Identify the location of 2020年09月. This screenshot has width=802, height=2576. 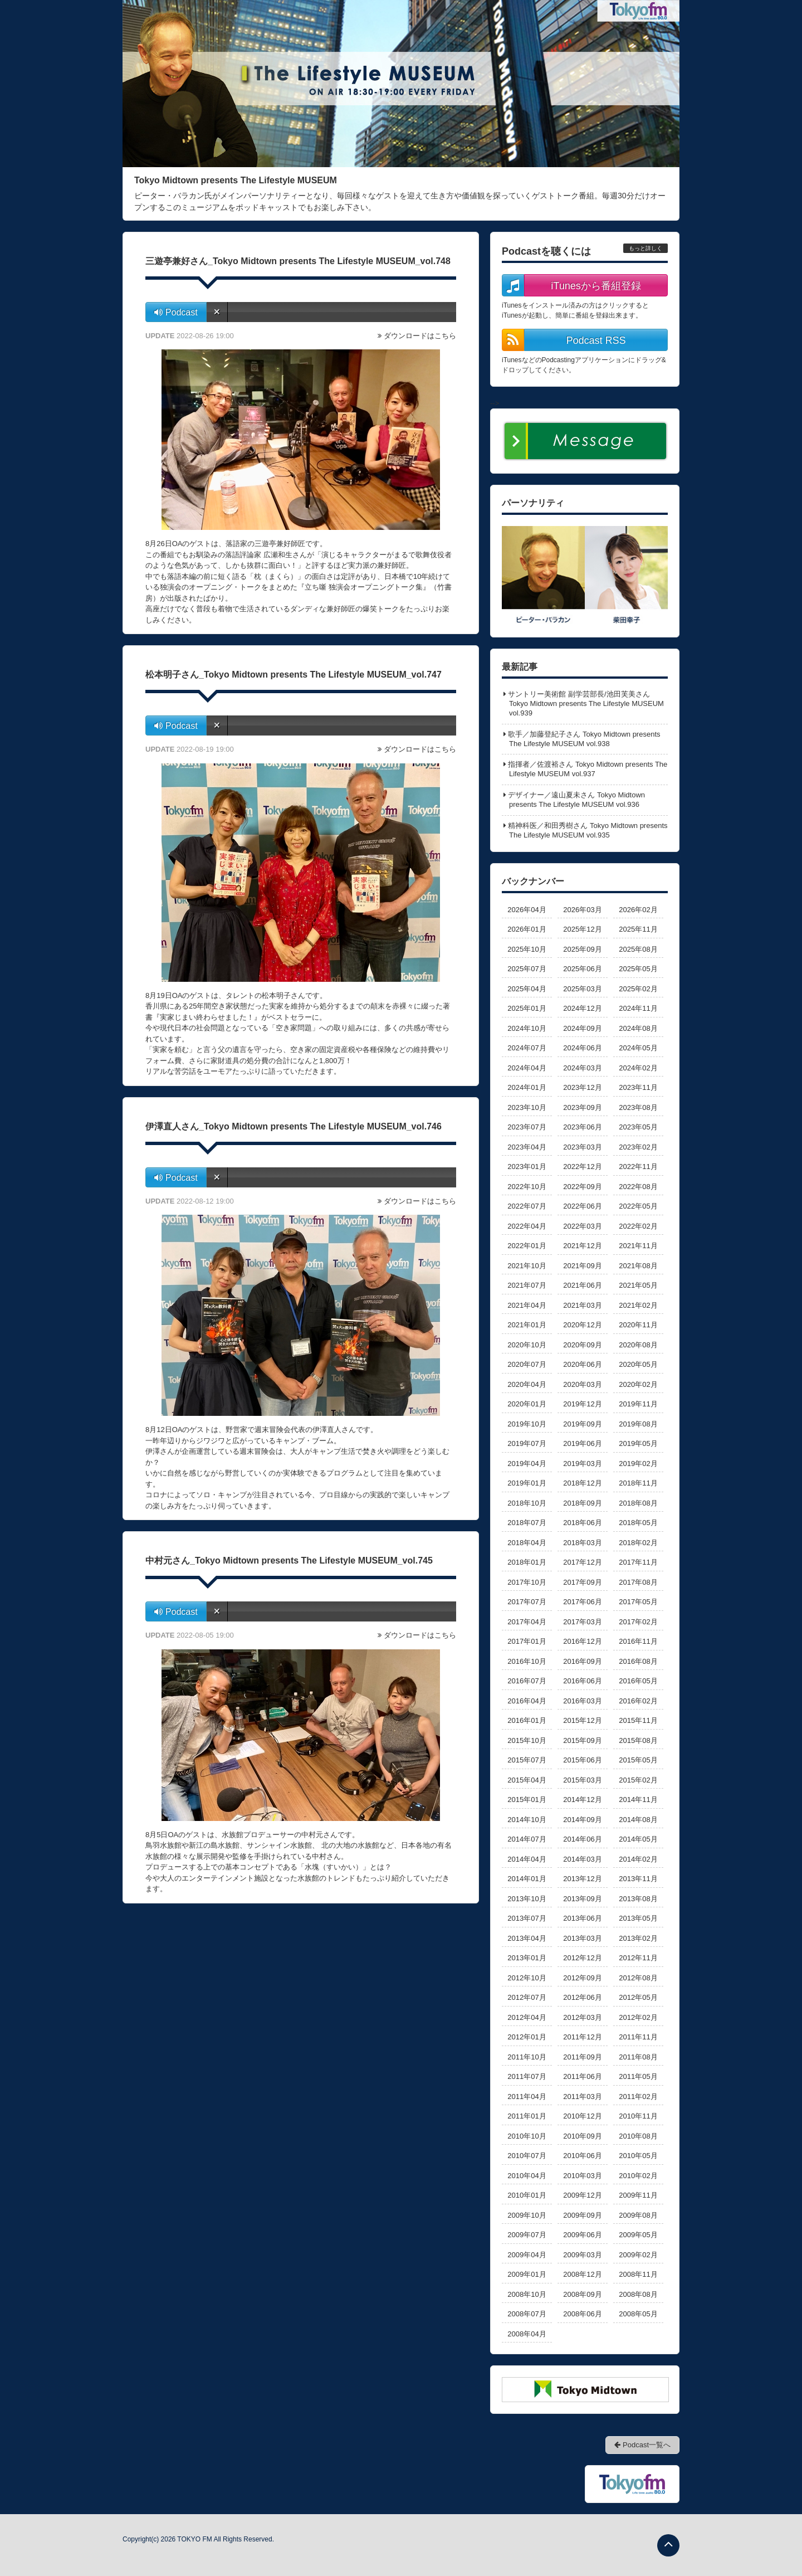
(582, 1345).